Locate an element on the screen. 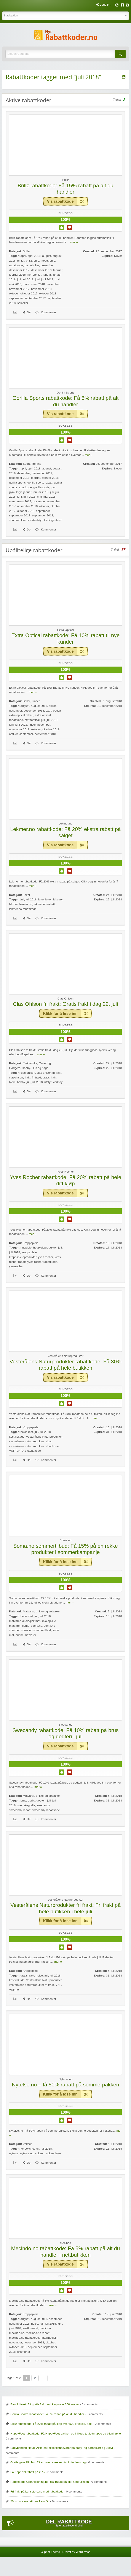 This screenshot has width=131, height=2576. februar is located at coordinates (57, 270).